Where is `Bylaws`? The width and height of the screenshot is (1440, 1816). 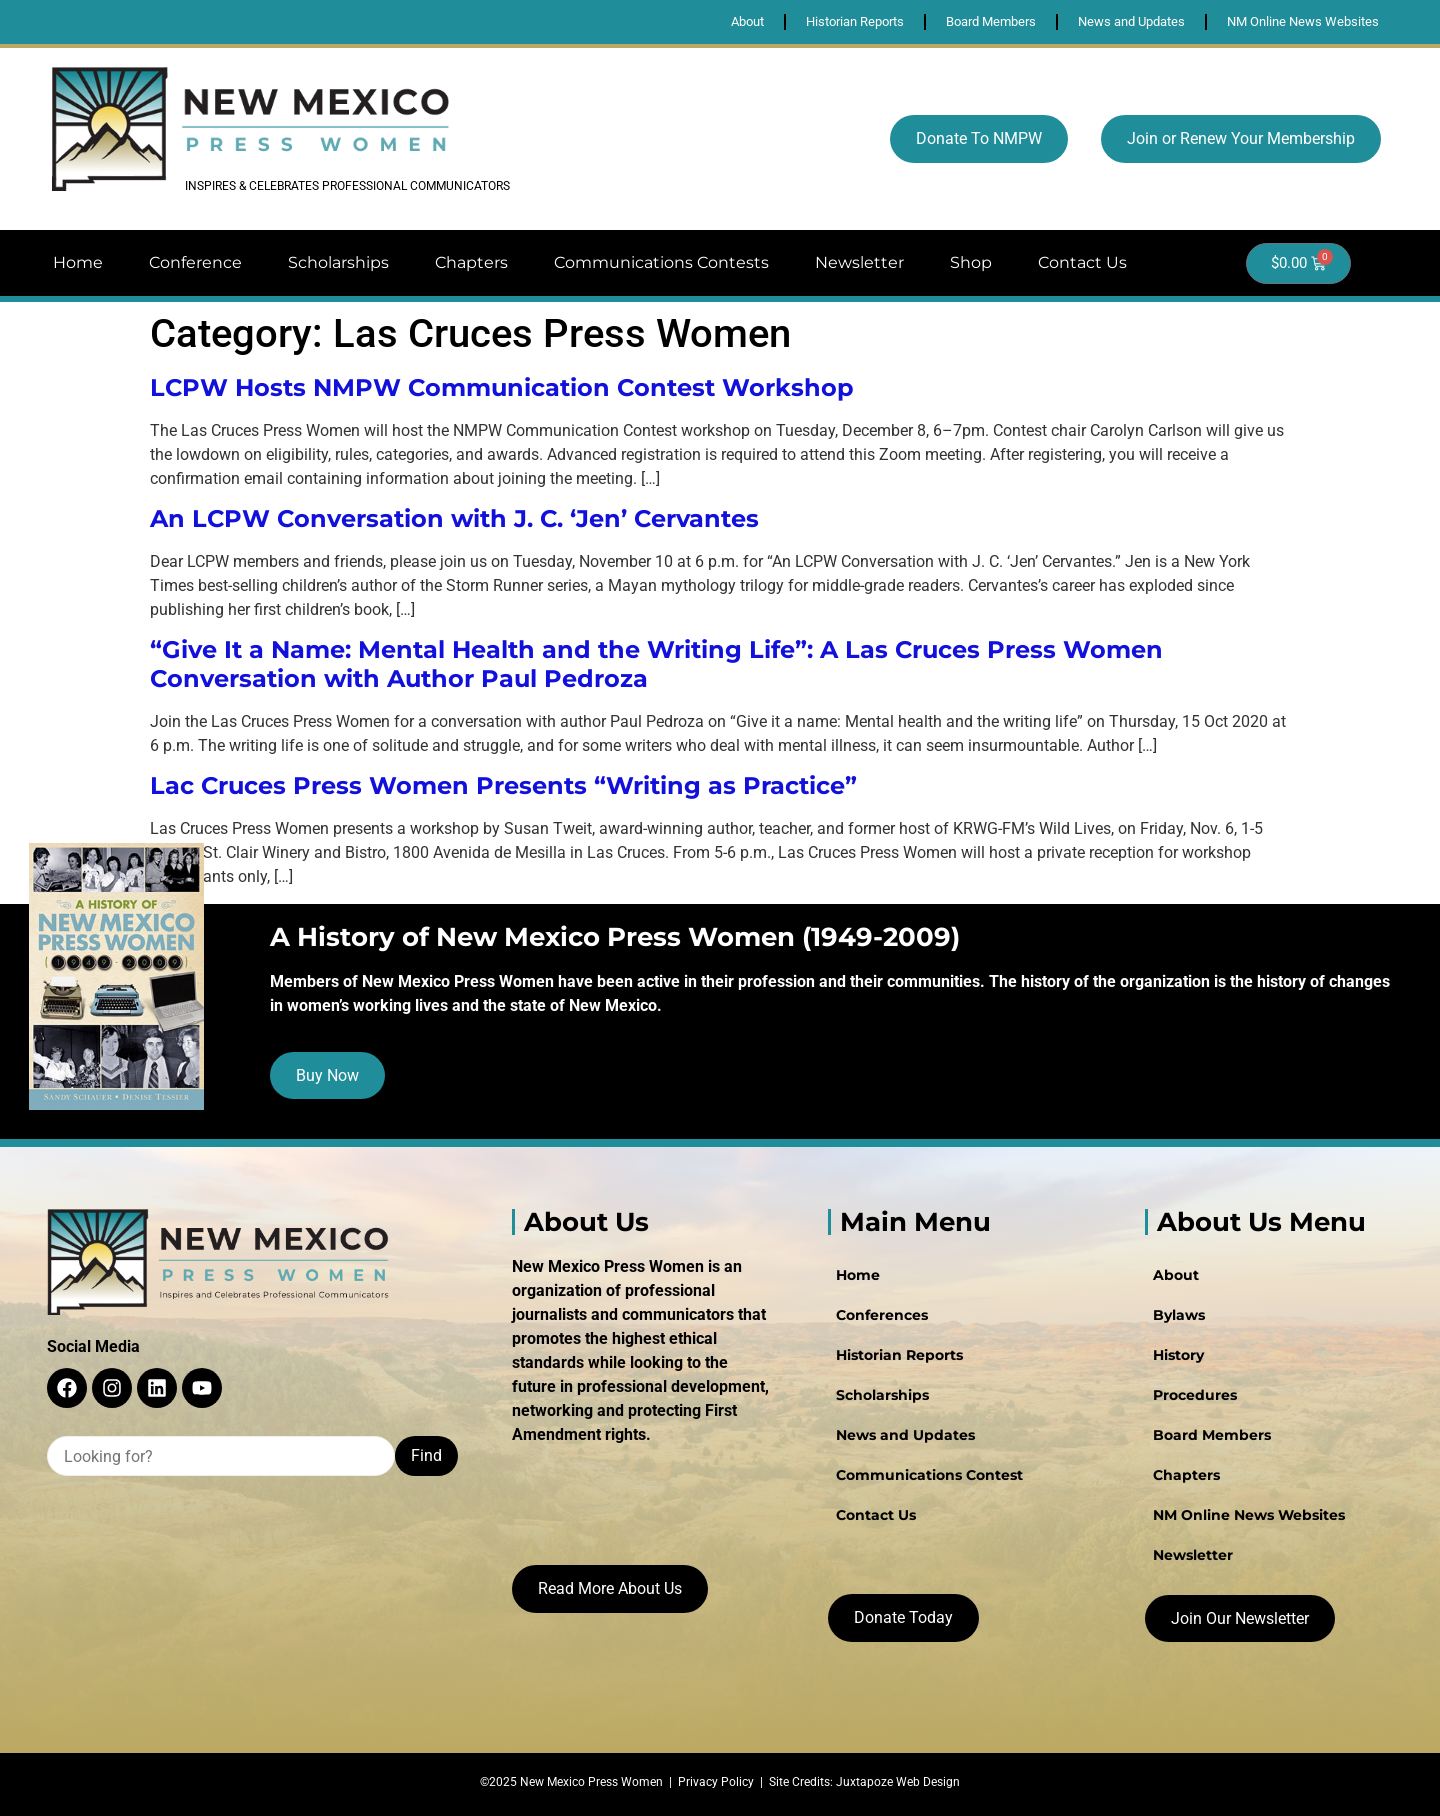
Bylaws is located at coordinates (1179, 1315).